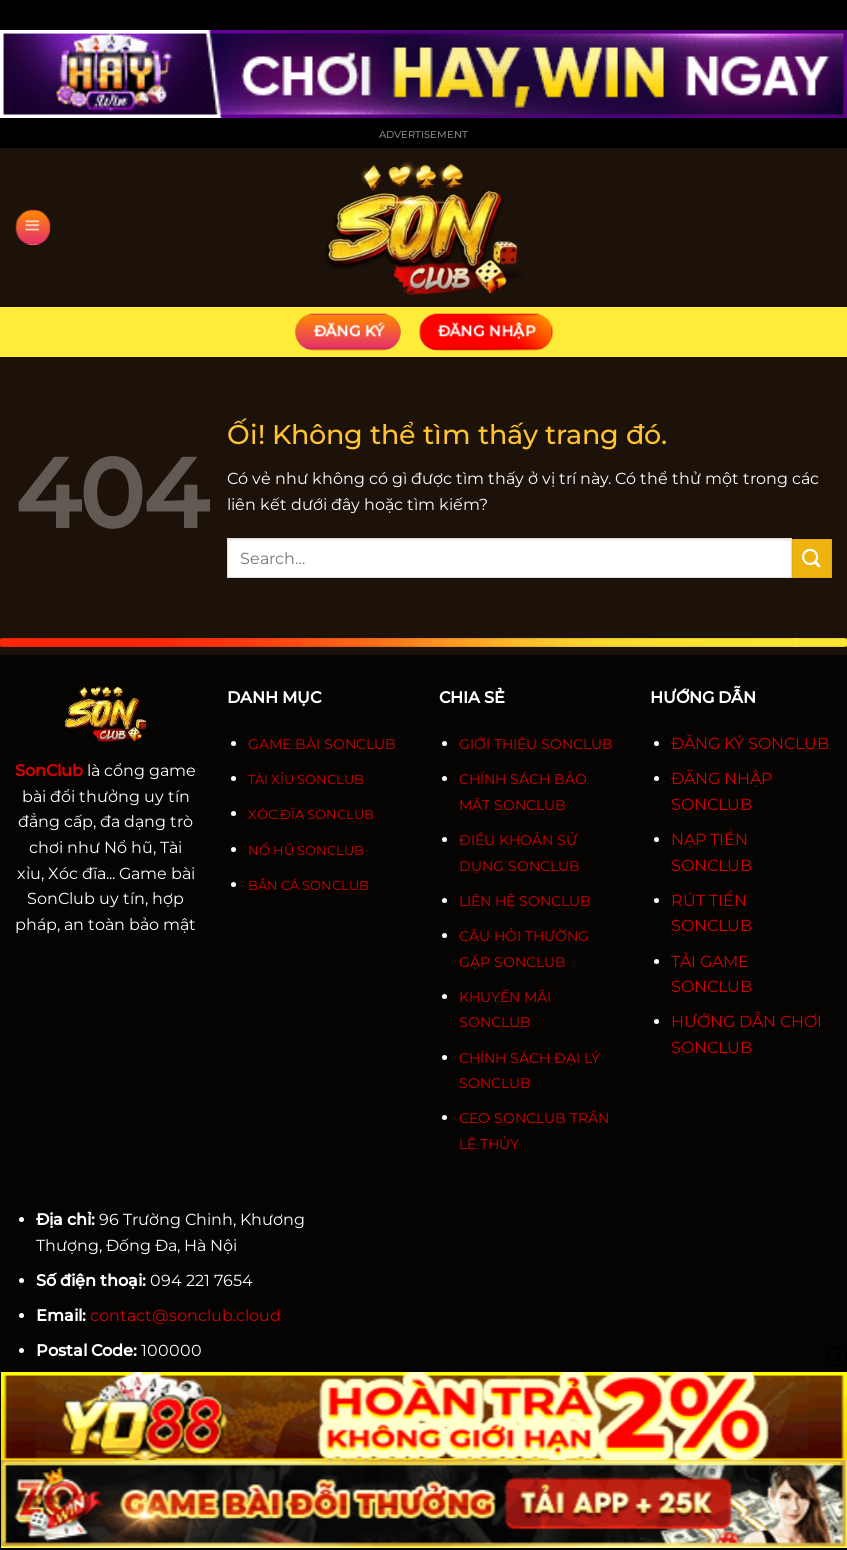 This screenshot has width=847, height=1550. Describe the element at coordinates (32, 227) in the screenshot. I see `[Menu]` at that location.